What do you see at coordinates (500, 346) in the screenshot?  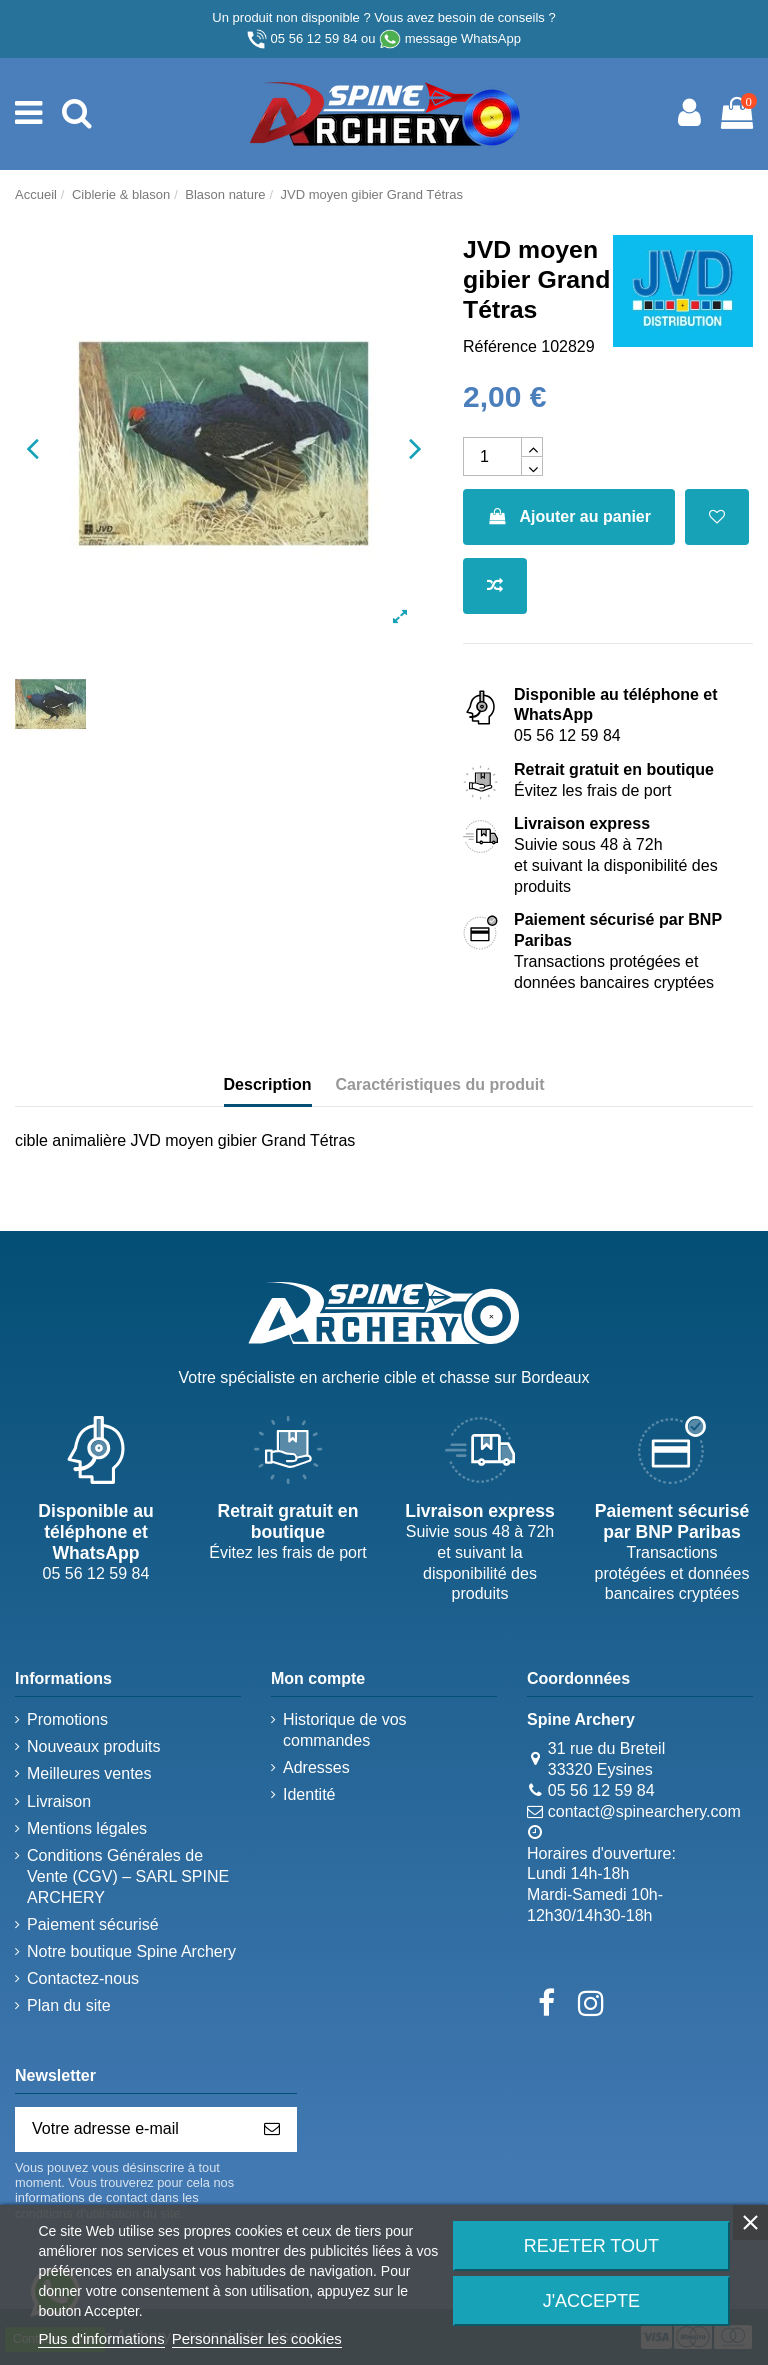 I see `Référence` at bounding box center [500, 346].